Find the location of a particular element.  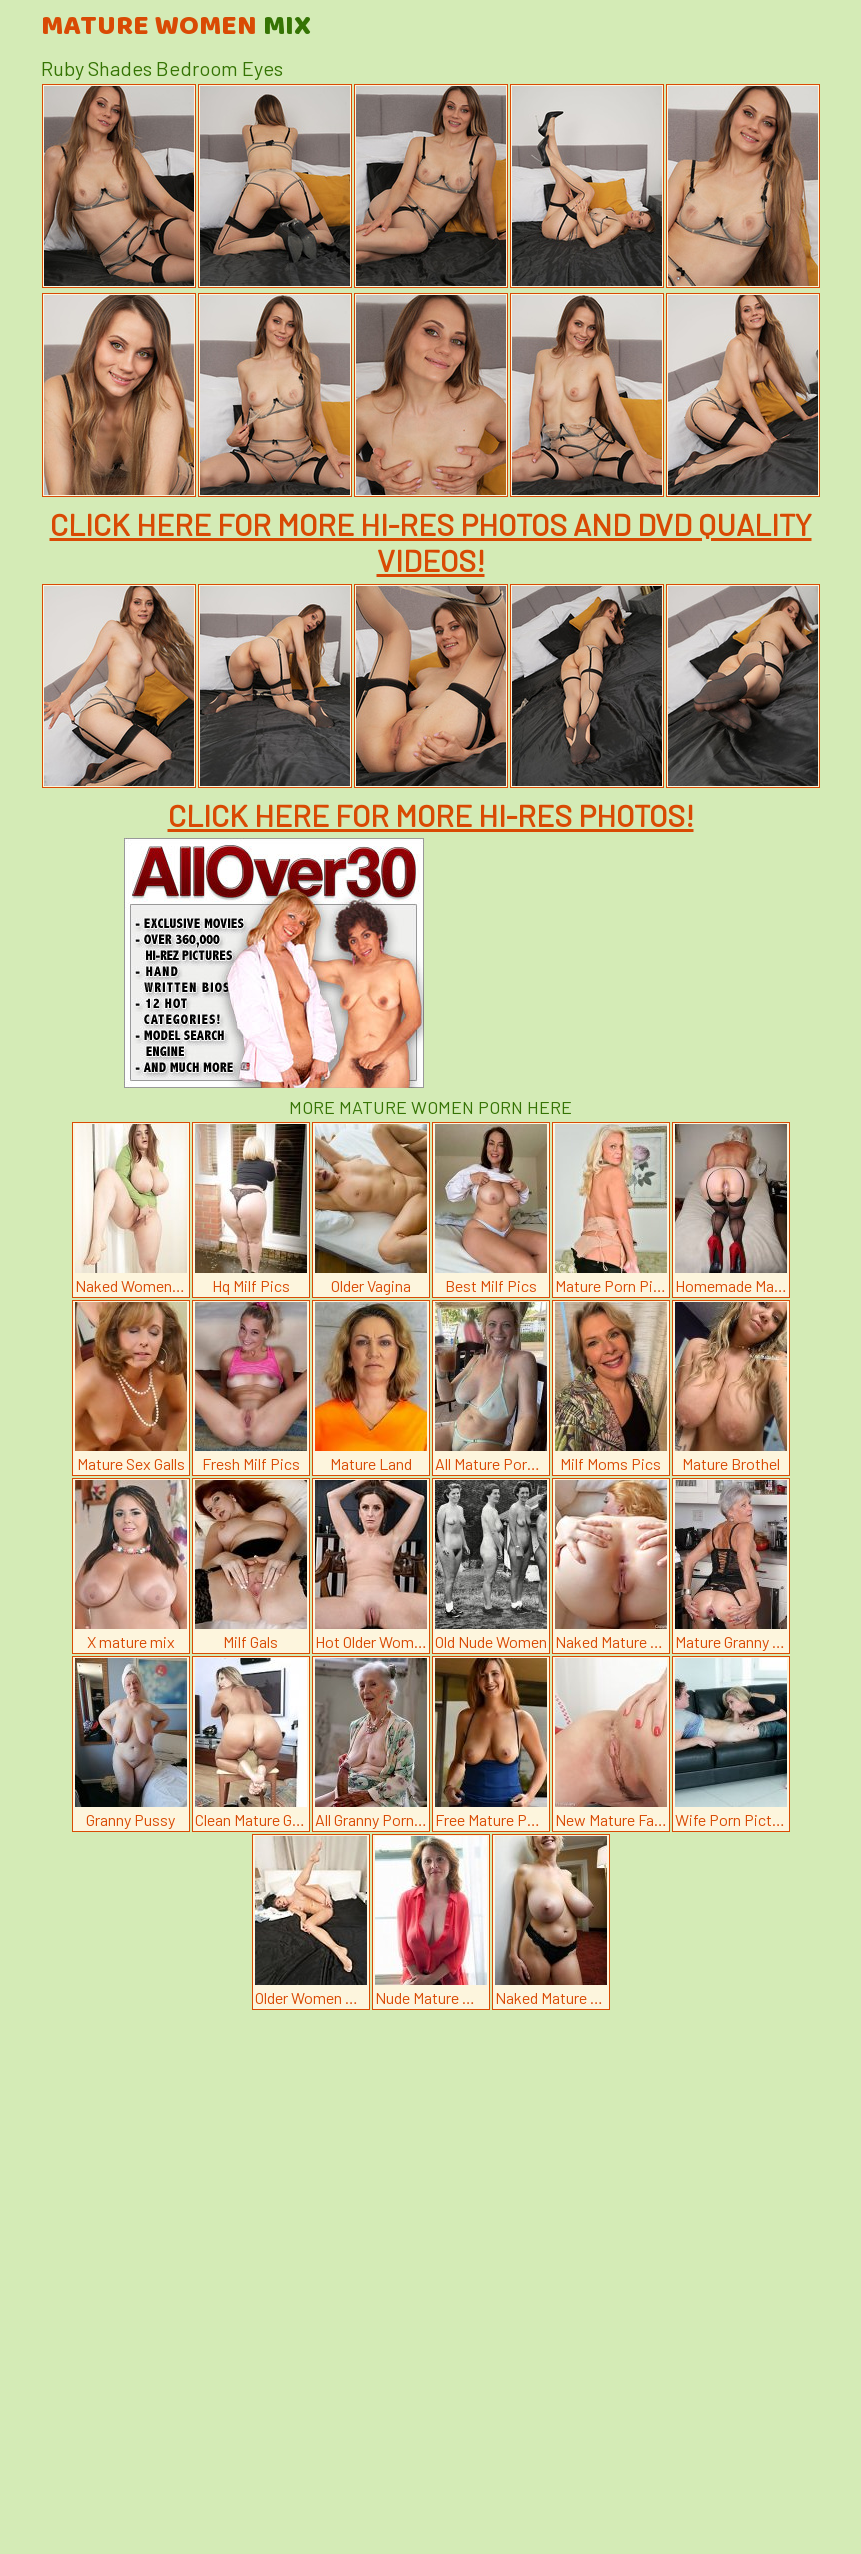

Mature Women is located at coordinates (176, 27).